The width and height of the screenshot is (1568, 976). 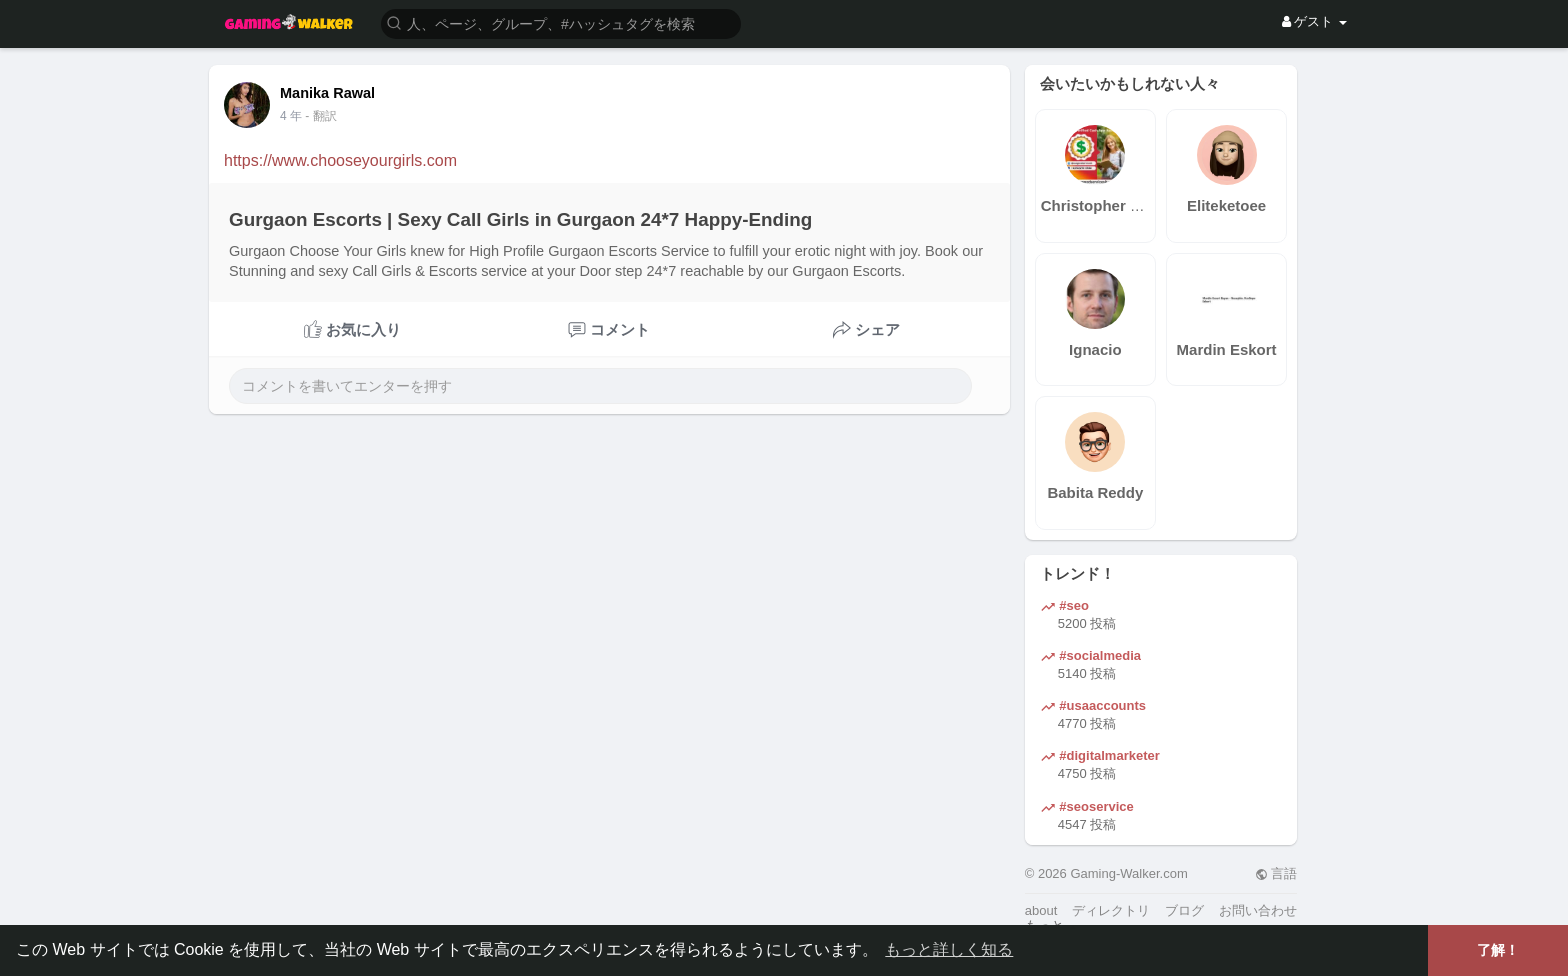 I want to click on もっと詳しく知る [button], so click(x=949, y=949).